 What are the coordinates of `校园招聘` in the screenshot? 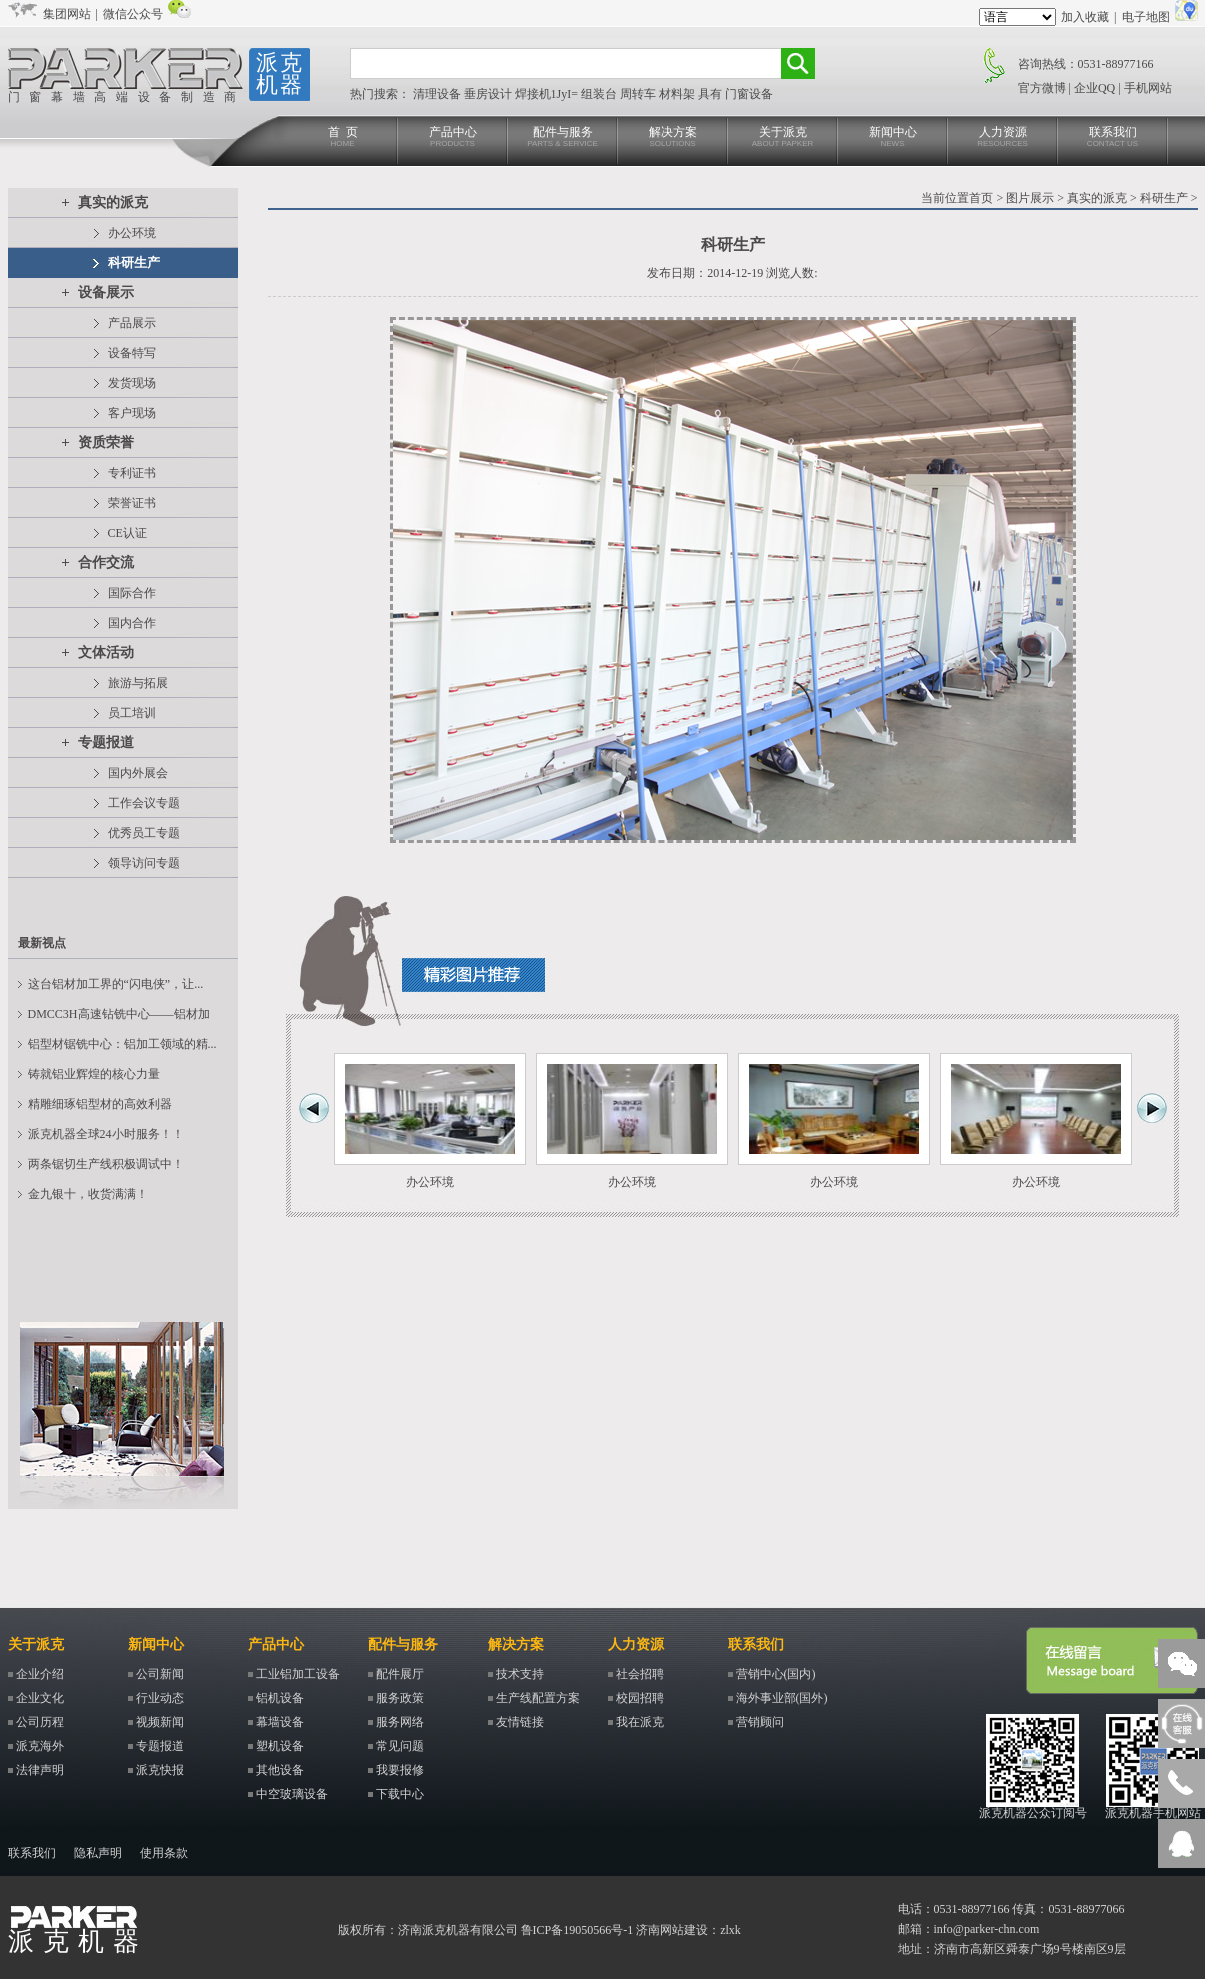 It's located at (640, 1698).